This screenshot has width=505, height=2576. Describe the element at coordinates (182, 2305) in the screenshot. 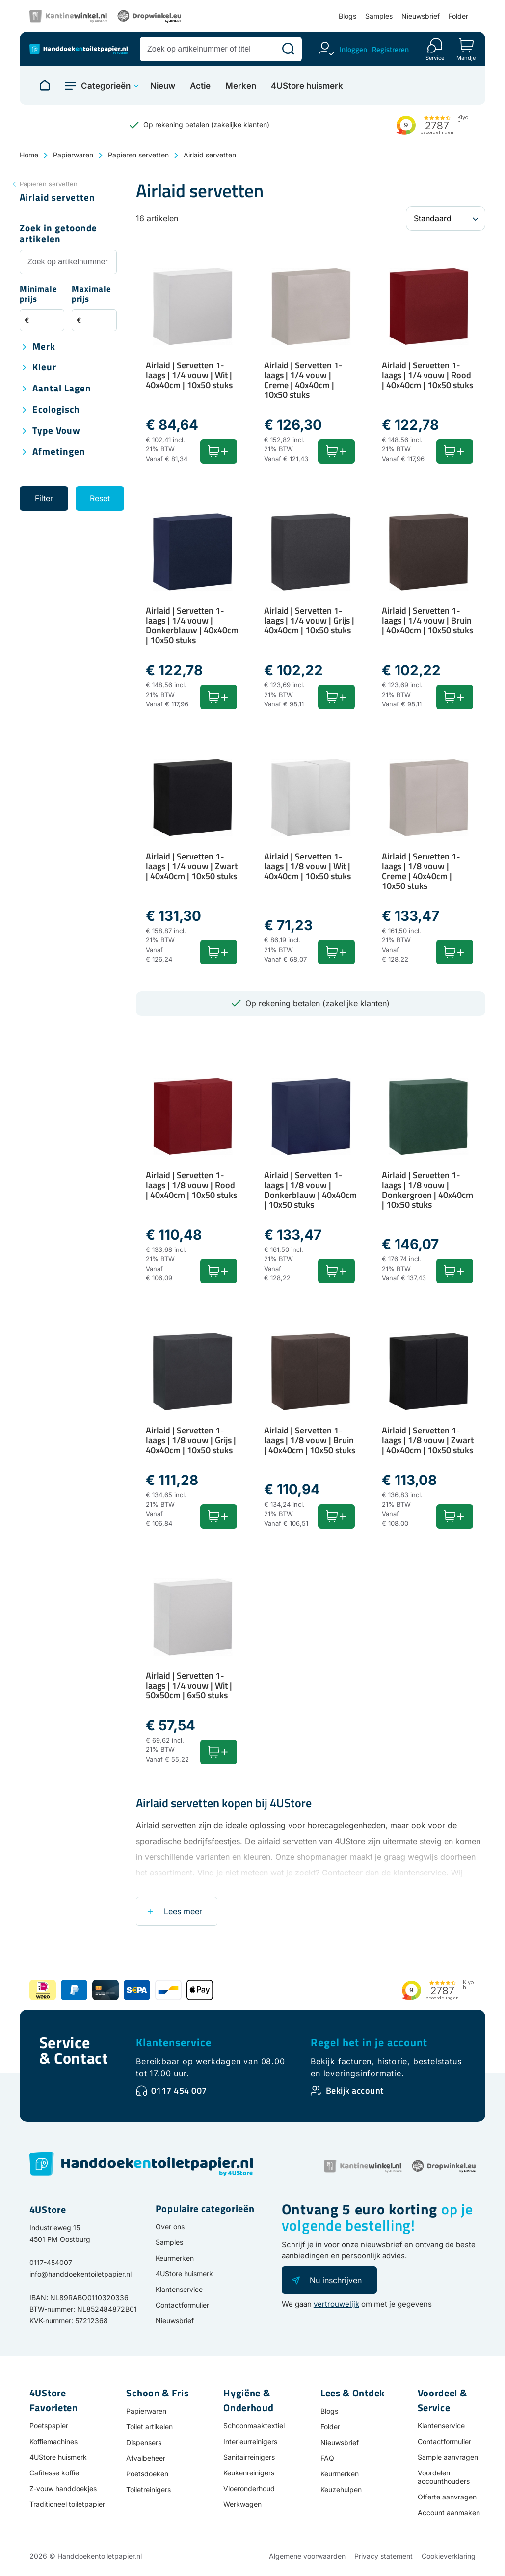

I see `Contactformulier` at that location.